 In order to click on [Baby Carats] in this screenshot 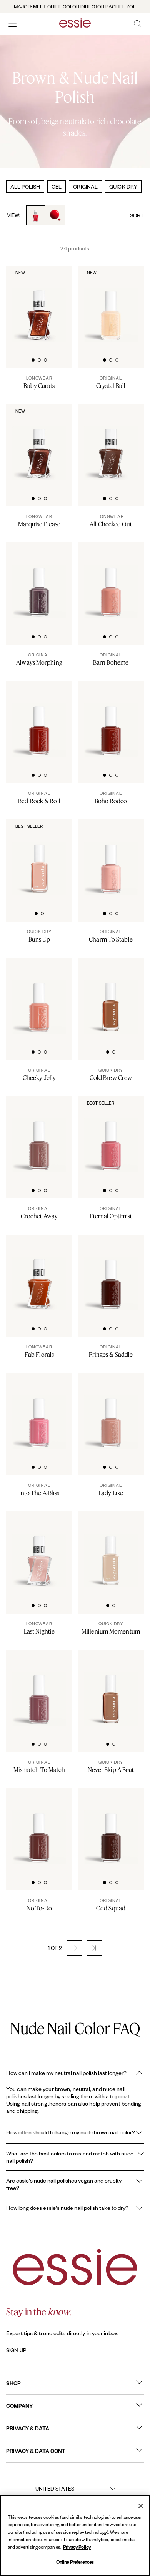, I will do `click(39, 382)`.